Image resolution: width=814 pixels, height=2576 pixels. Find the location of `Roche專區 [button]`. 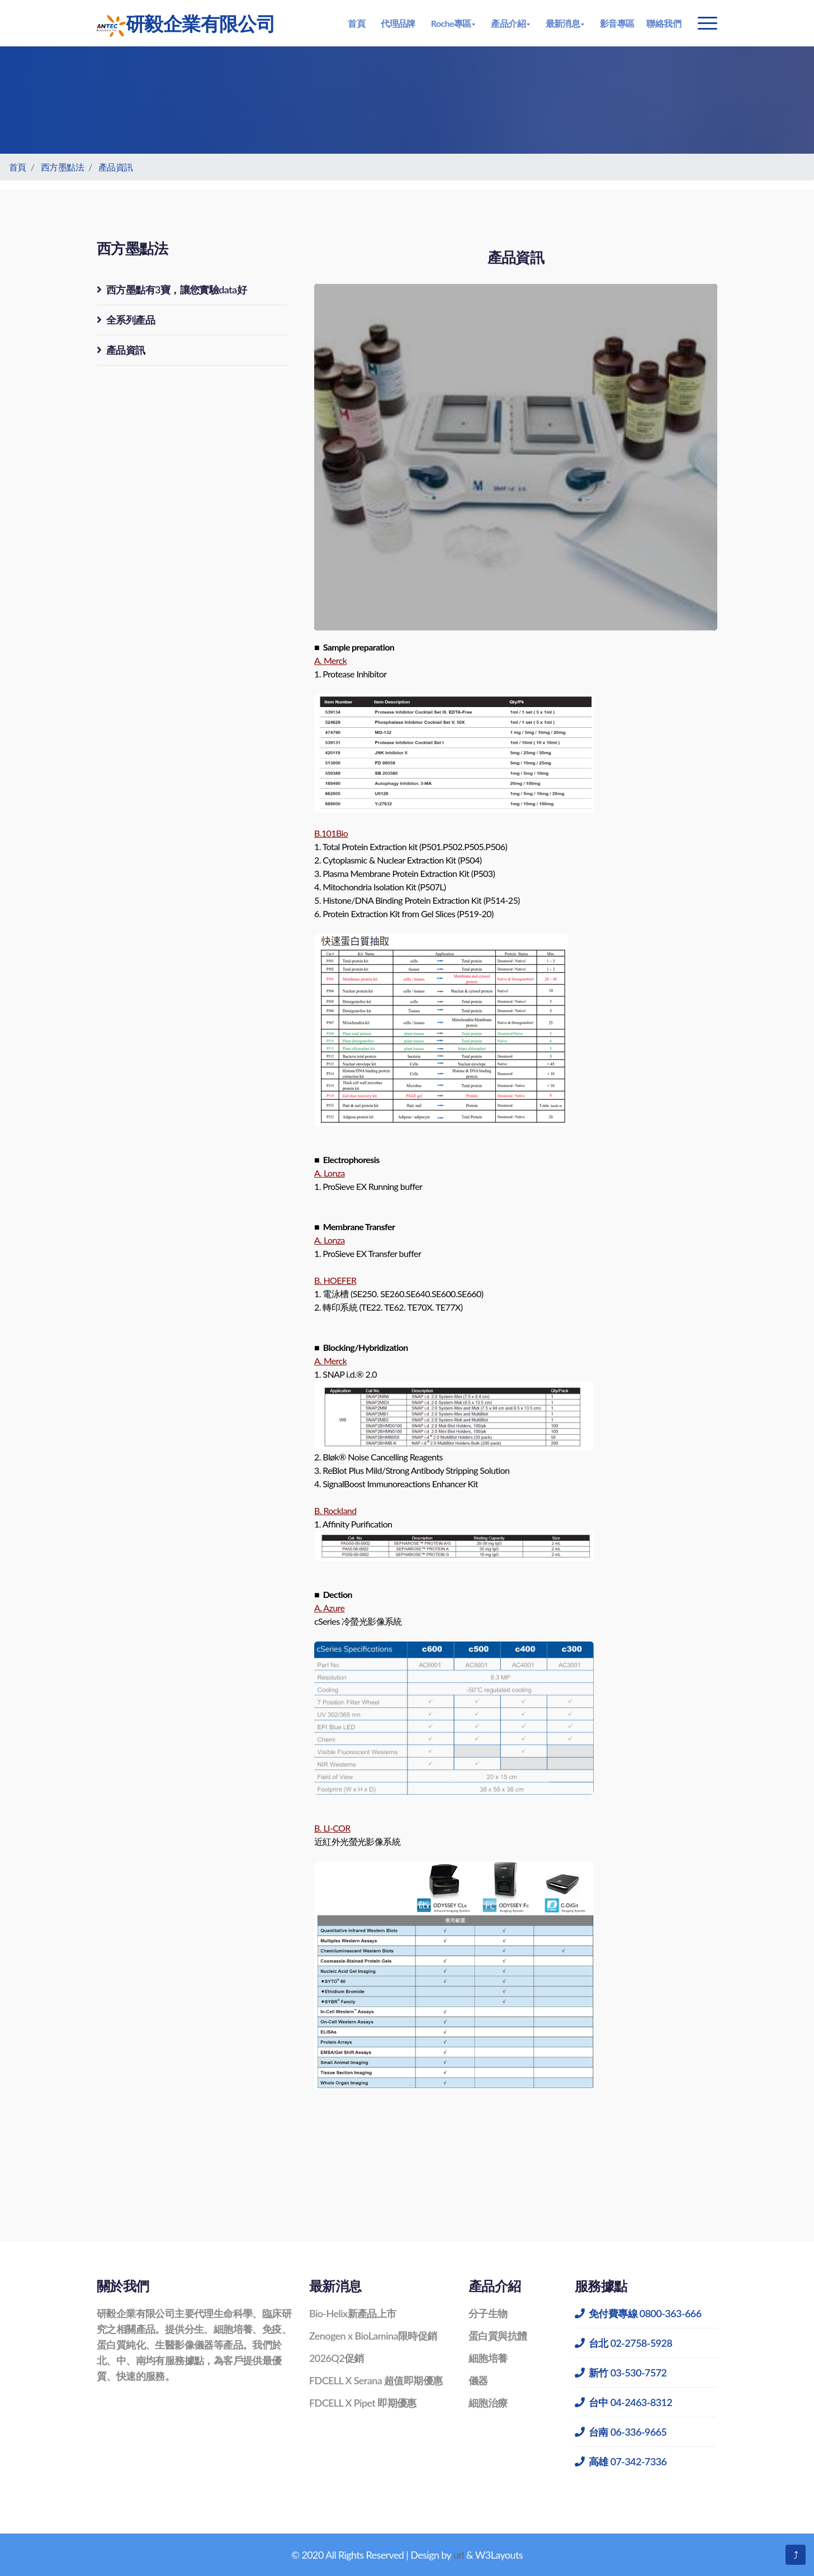

Roche專區 [button] is located at coordinates (451, 23).